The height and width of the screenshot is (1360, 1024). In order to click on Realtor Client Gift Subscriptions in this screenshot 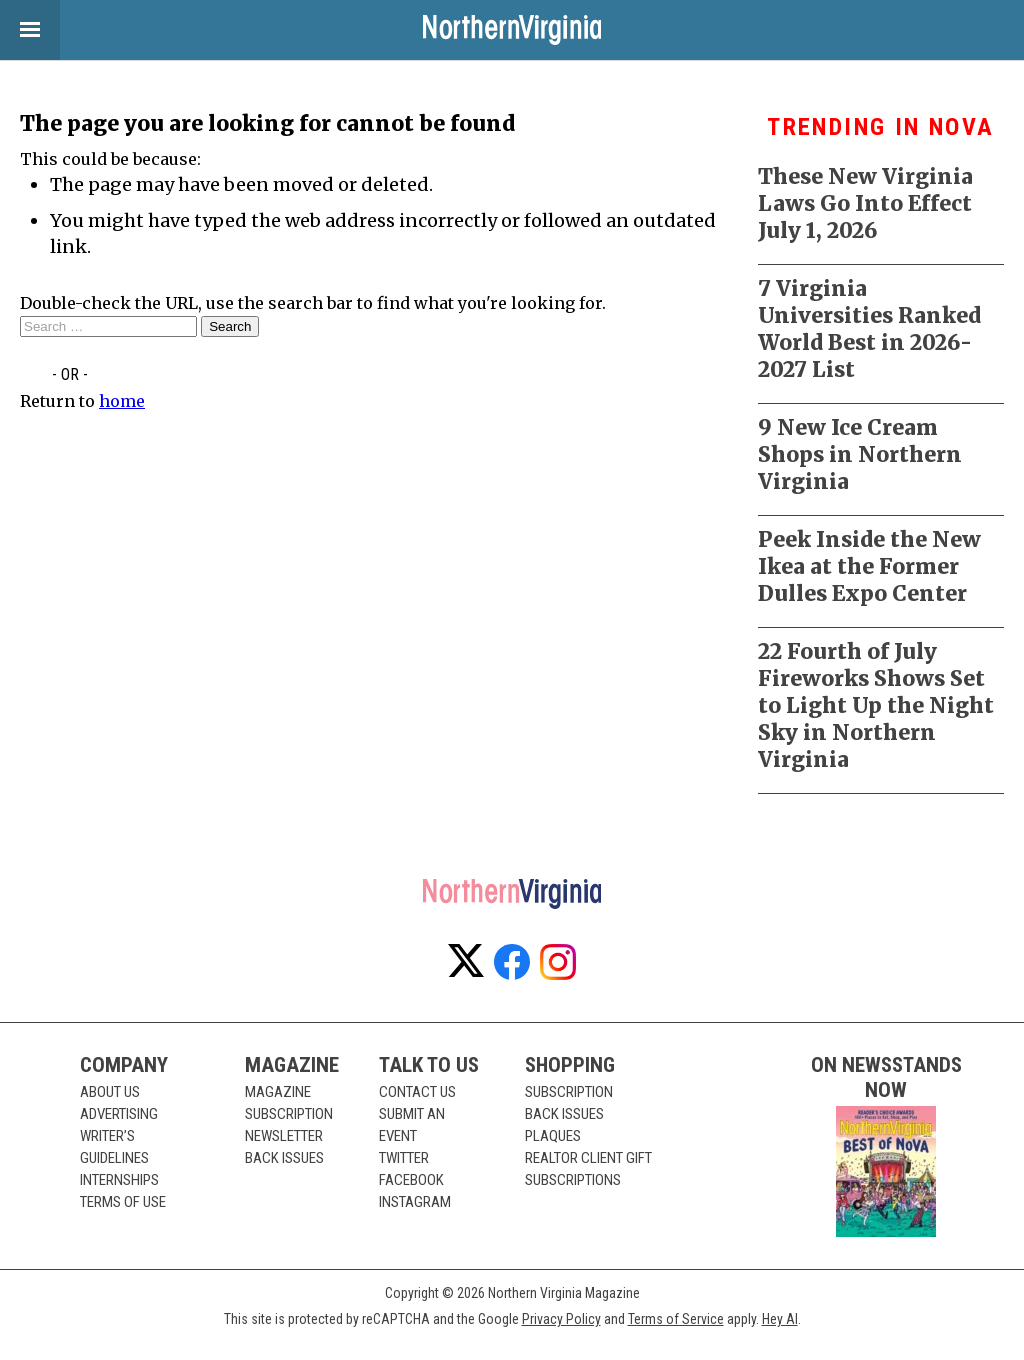, I will do `click(588, 1169)`.